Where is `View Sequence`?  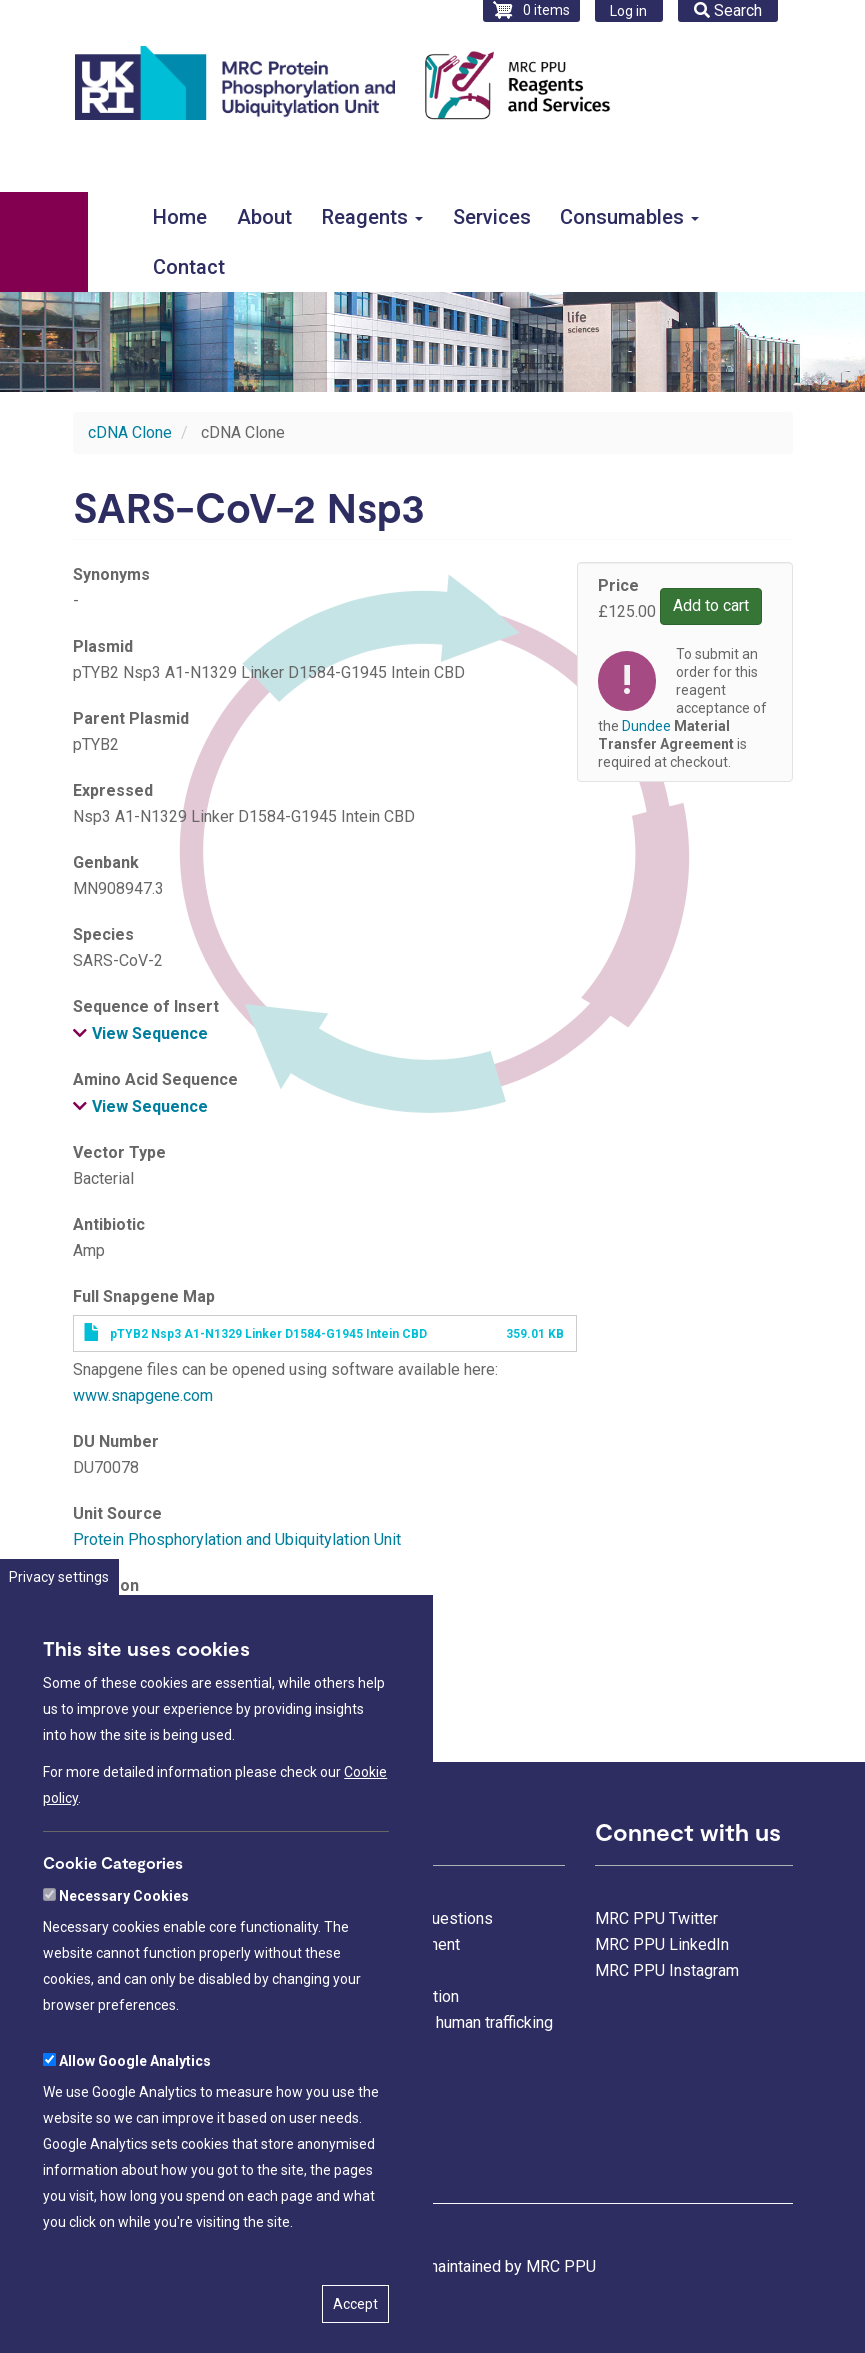
View Sequence is located at coordinates (150, 1033).